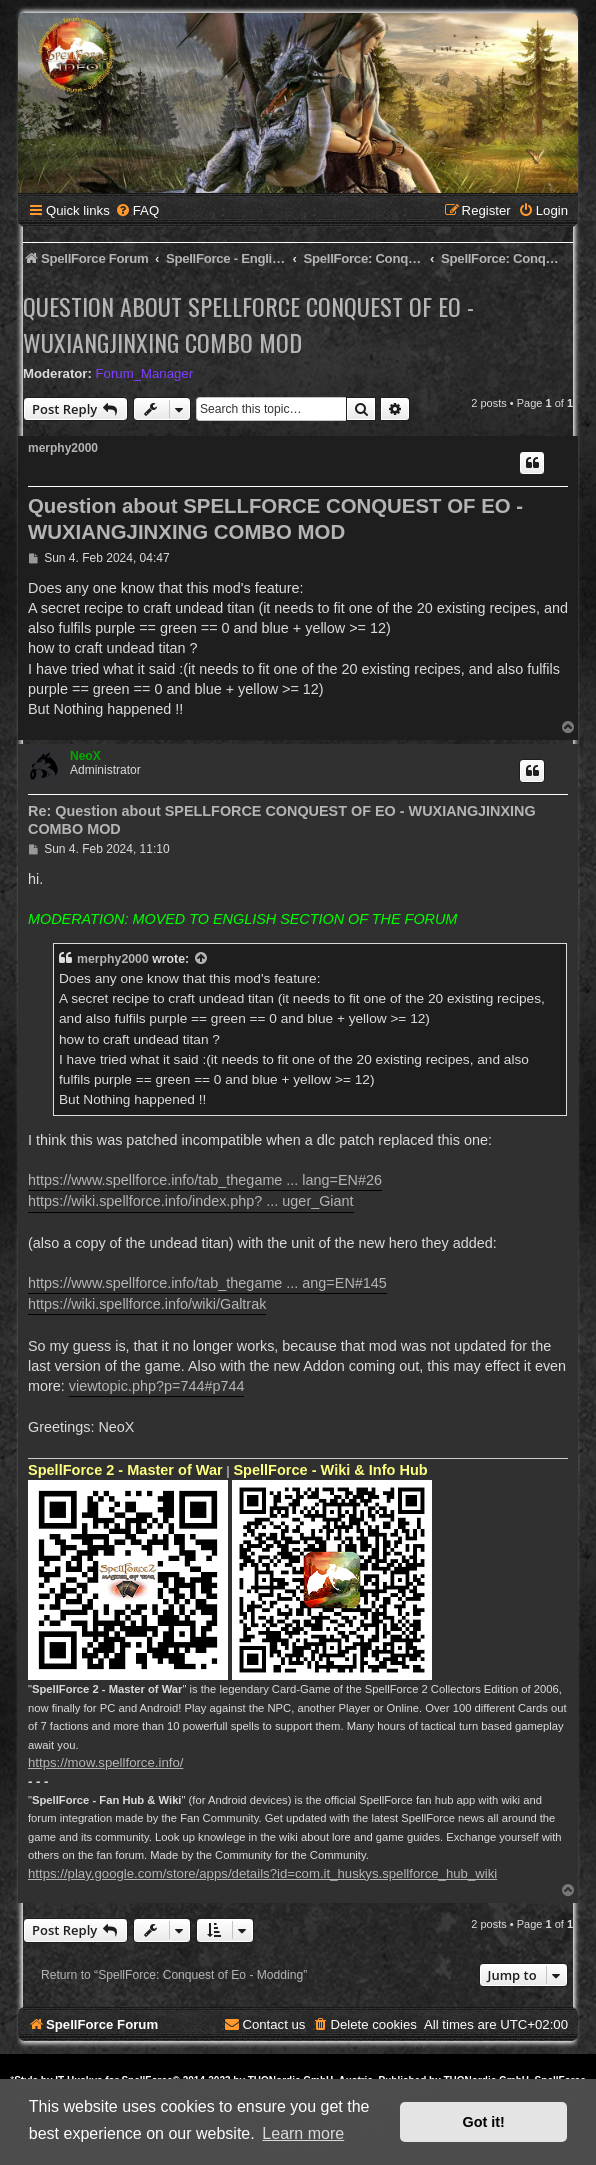 Image resolution: width=596 pixels, height=2165 pixels. I want to click on Re: Question about SPELLFORCE CONQUEST OF EO - WUXIANGJINXING COMBO MOD, so click(282, 820).